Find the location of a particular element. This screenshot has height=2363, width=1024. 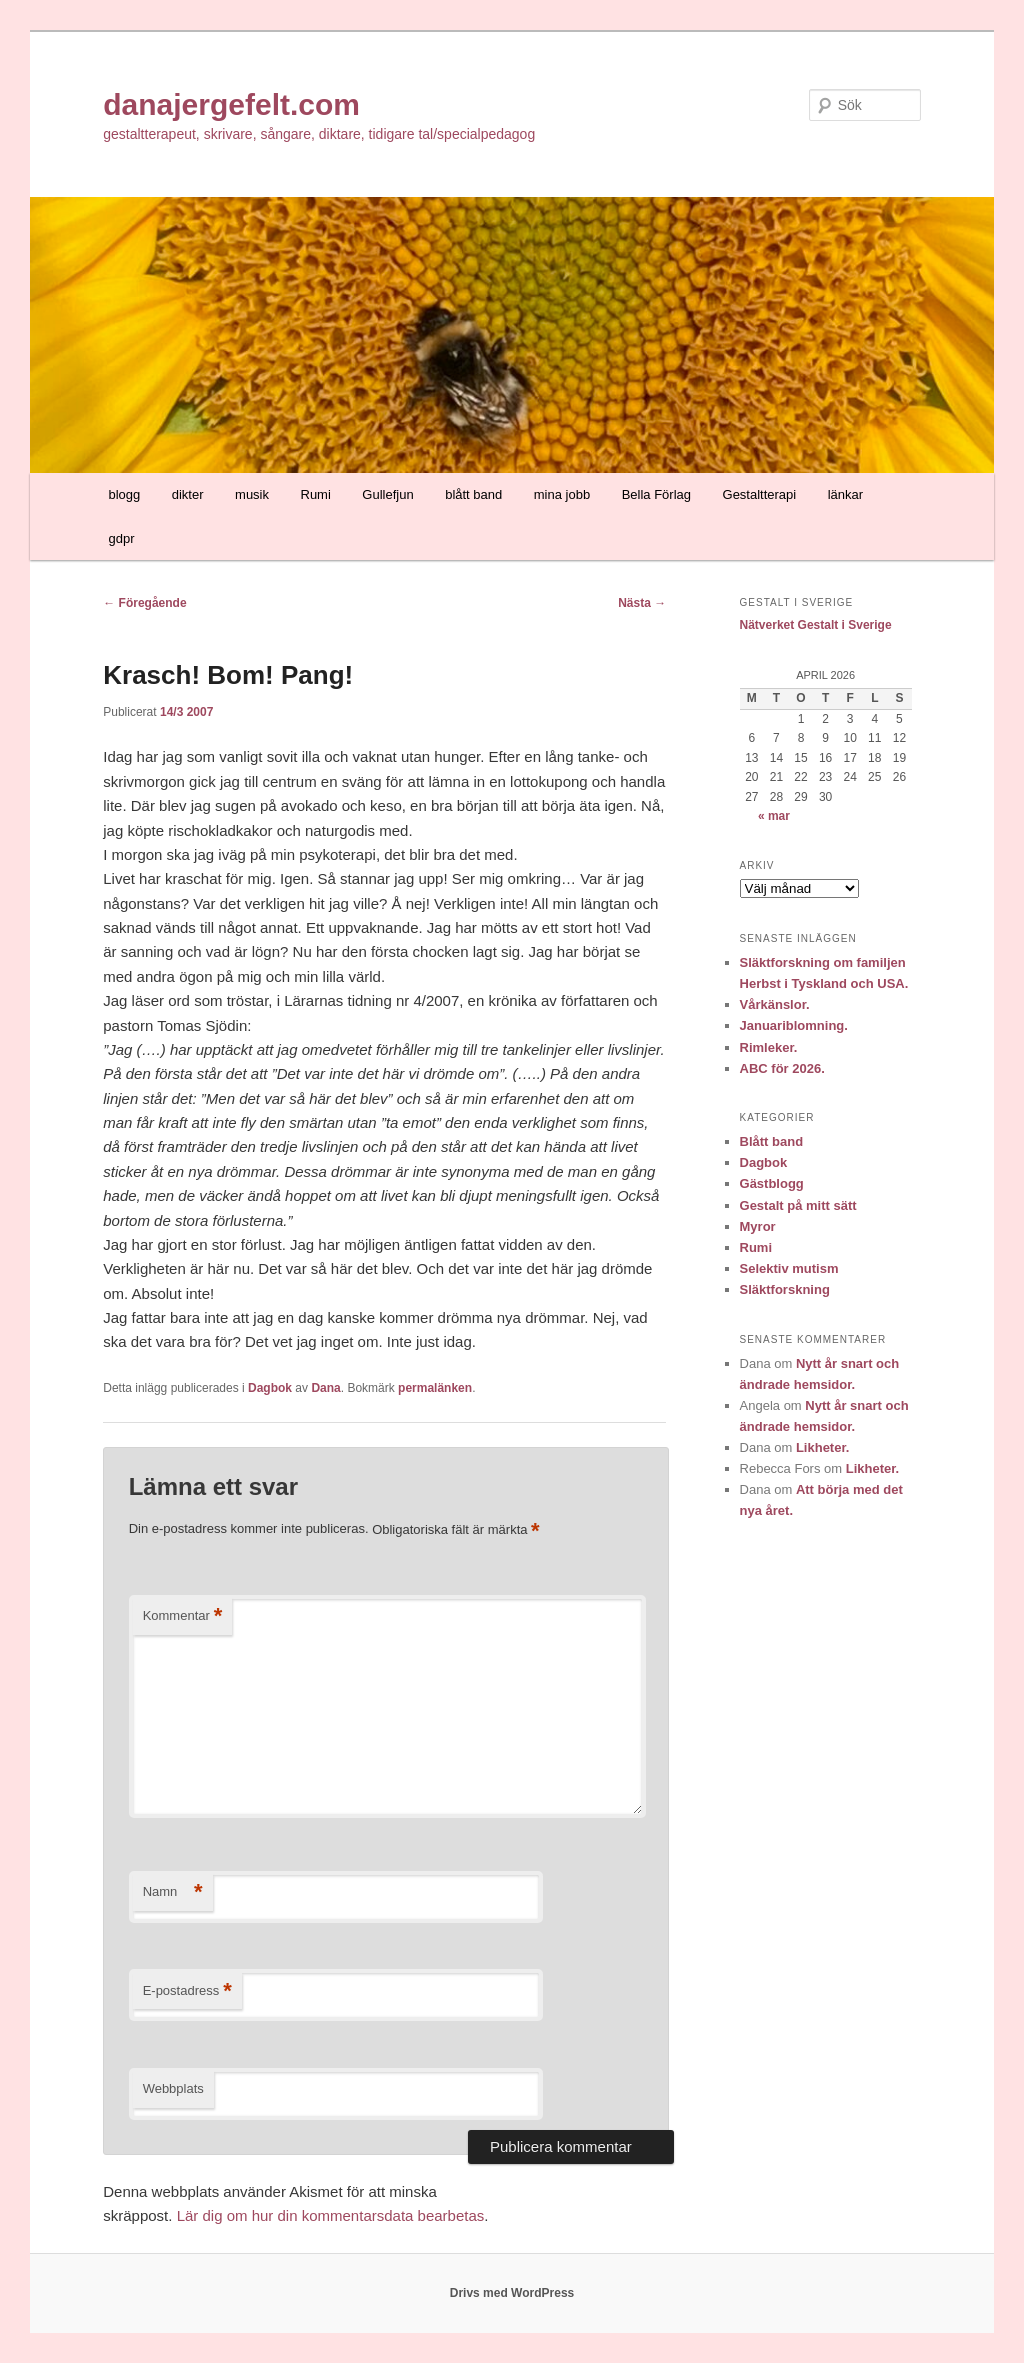

E-postadress is located at coordinates (187, 1991).